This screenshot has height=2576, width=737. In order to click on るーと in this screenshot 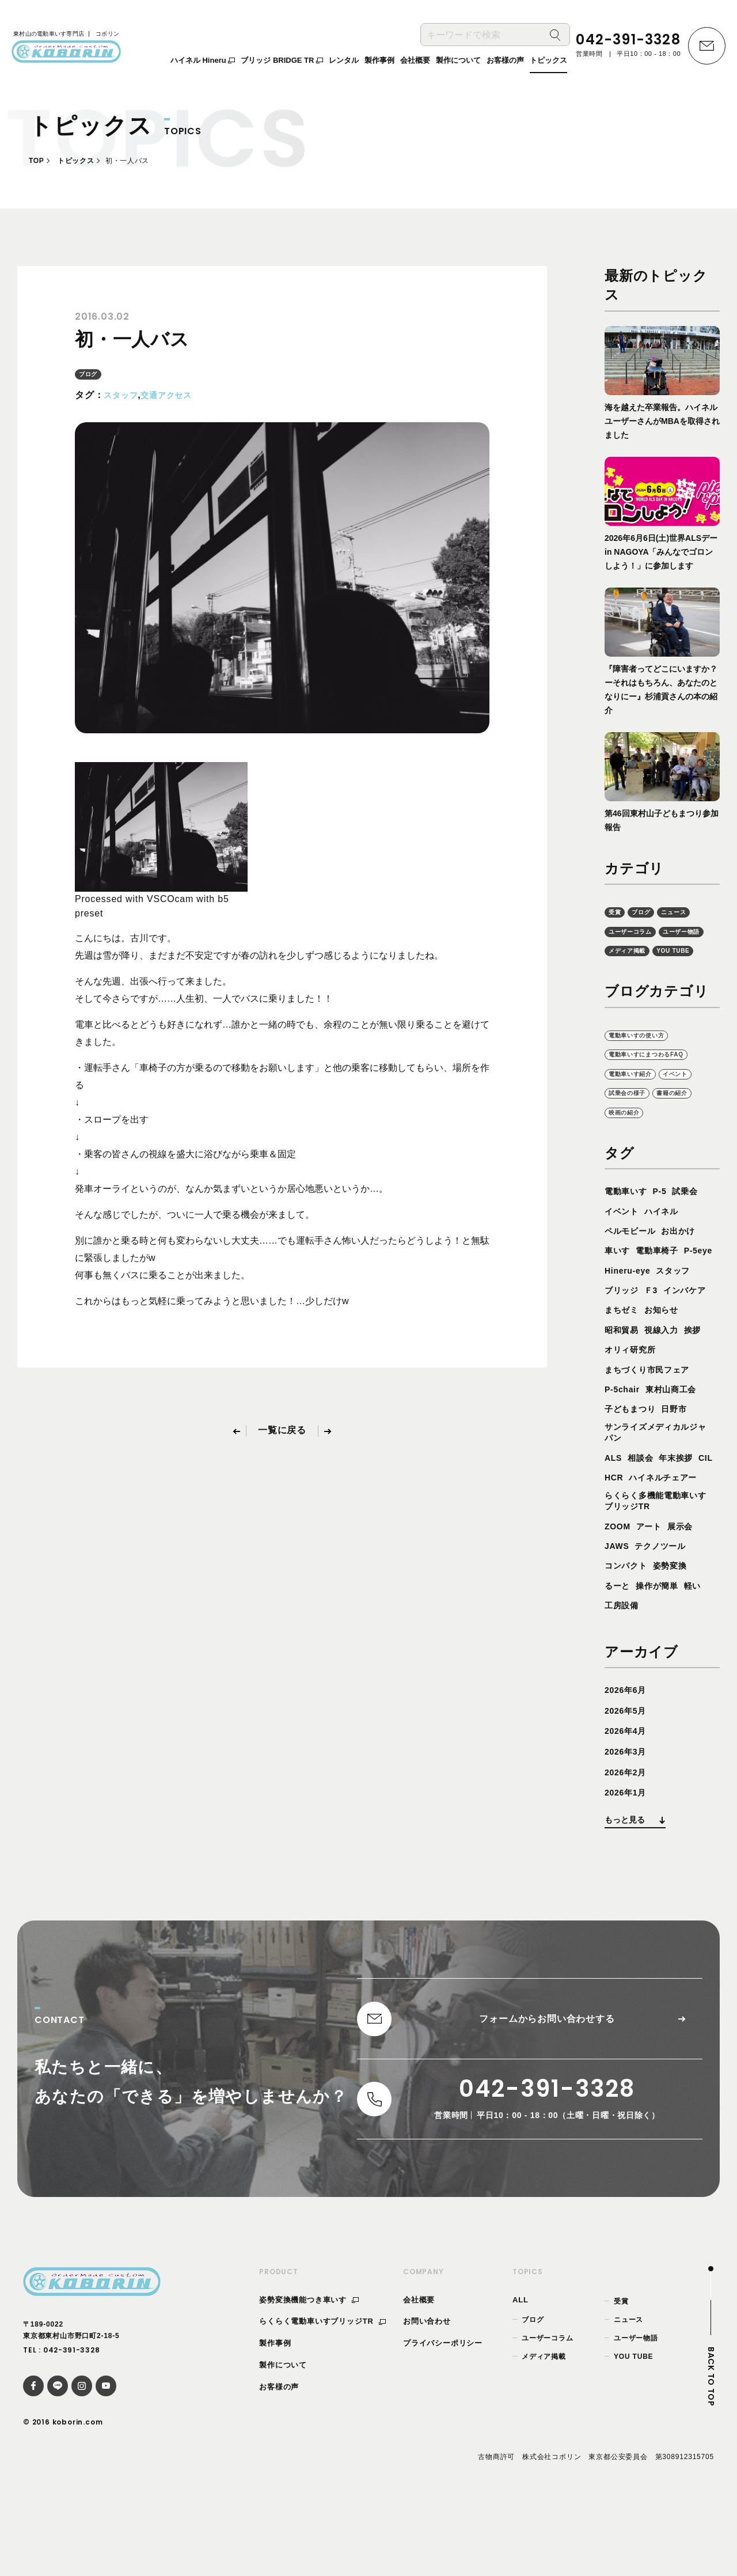, I will do `click(619, 1652)`.